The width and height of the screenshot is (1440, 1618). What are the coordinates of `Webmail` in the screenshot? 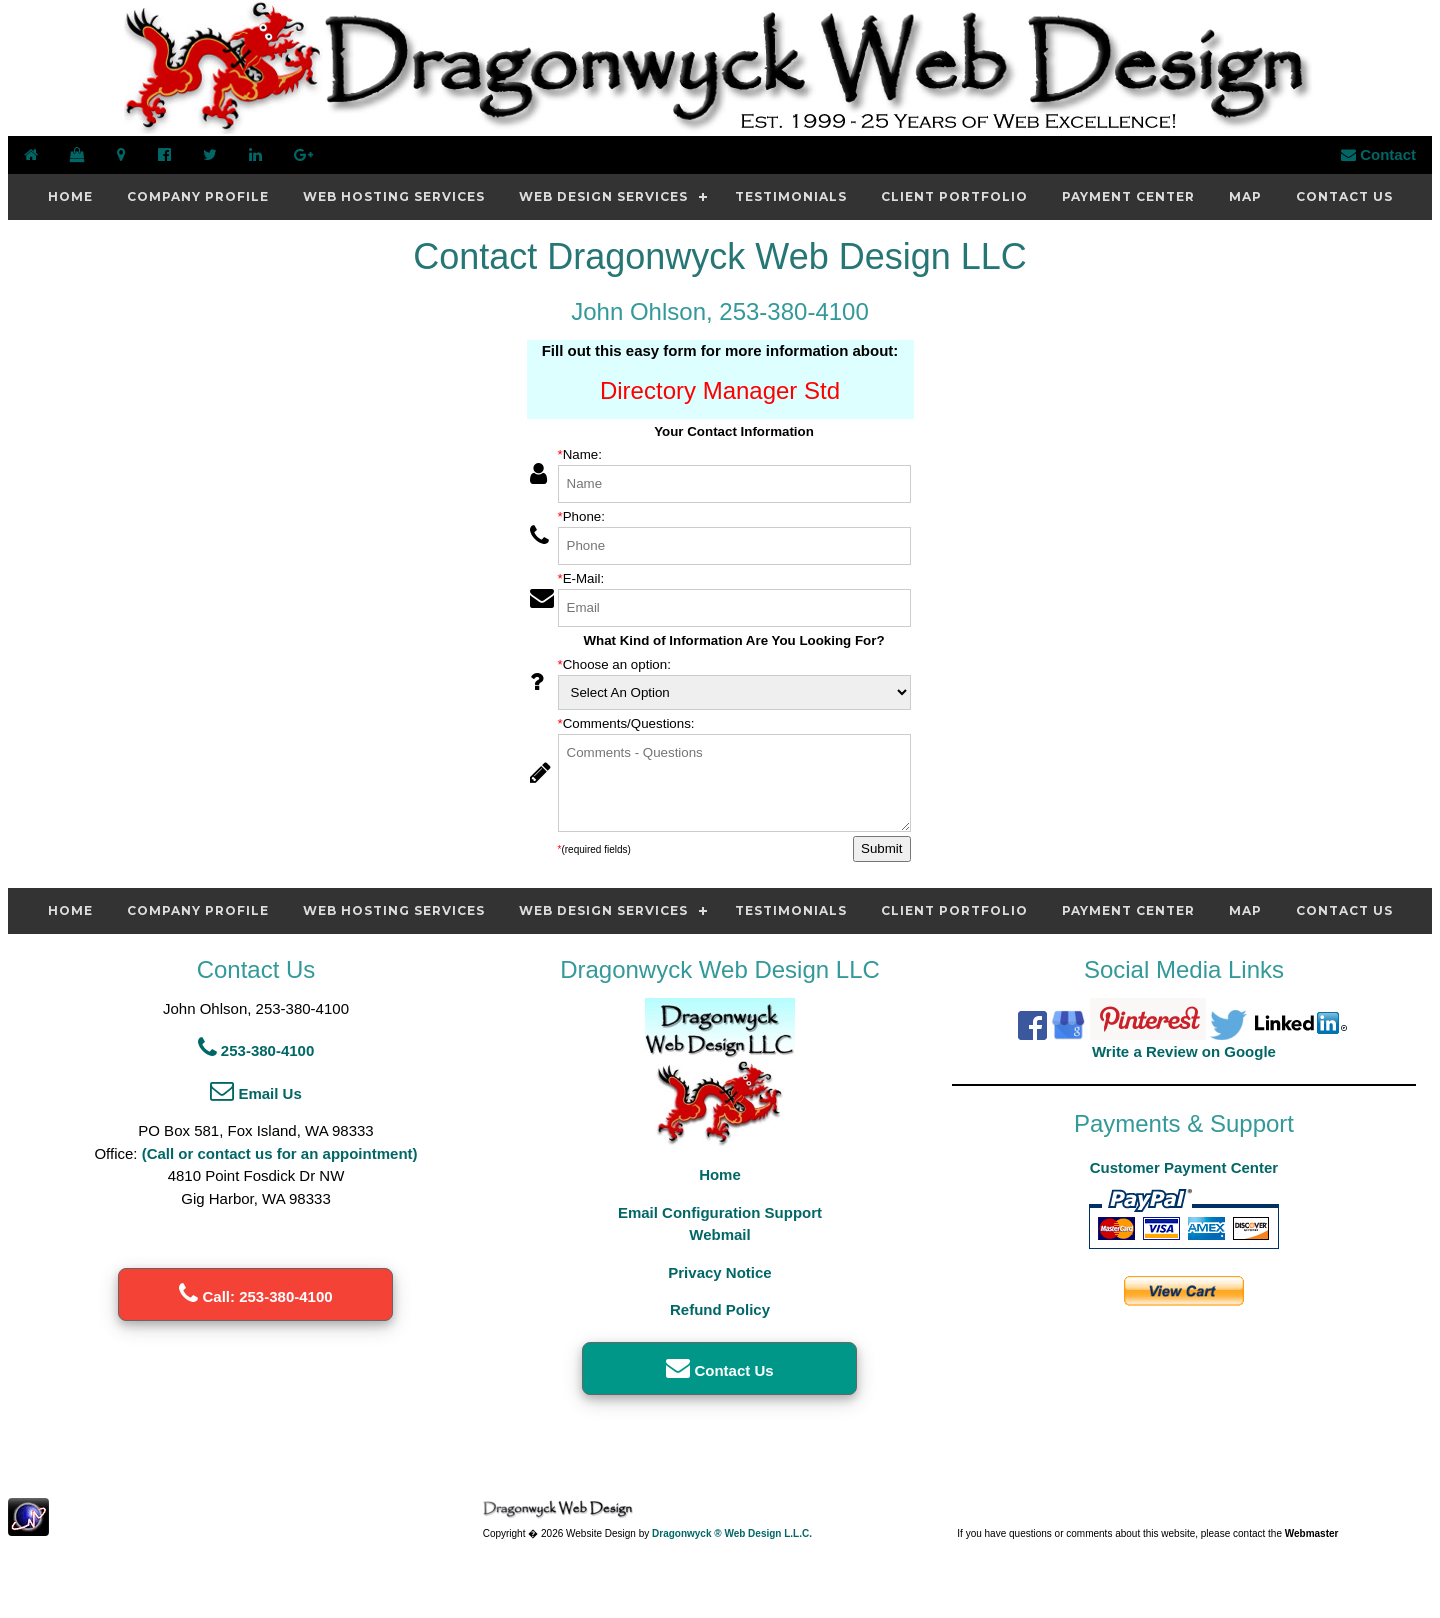 It's located at (719, 1234).